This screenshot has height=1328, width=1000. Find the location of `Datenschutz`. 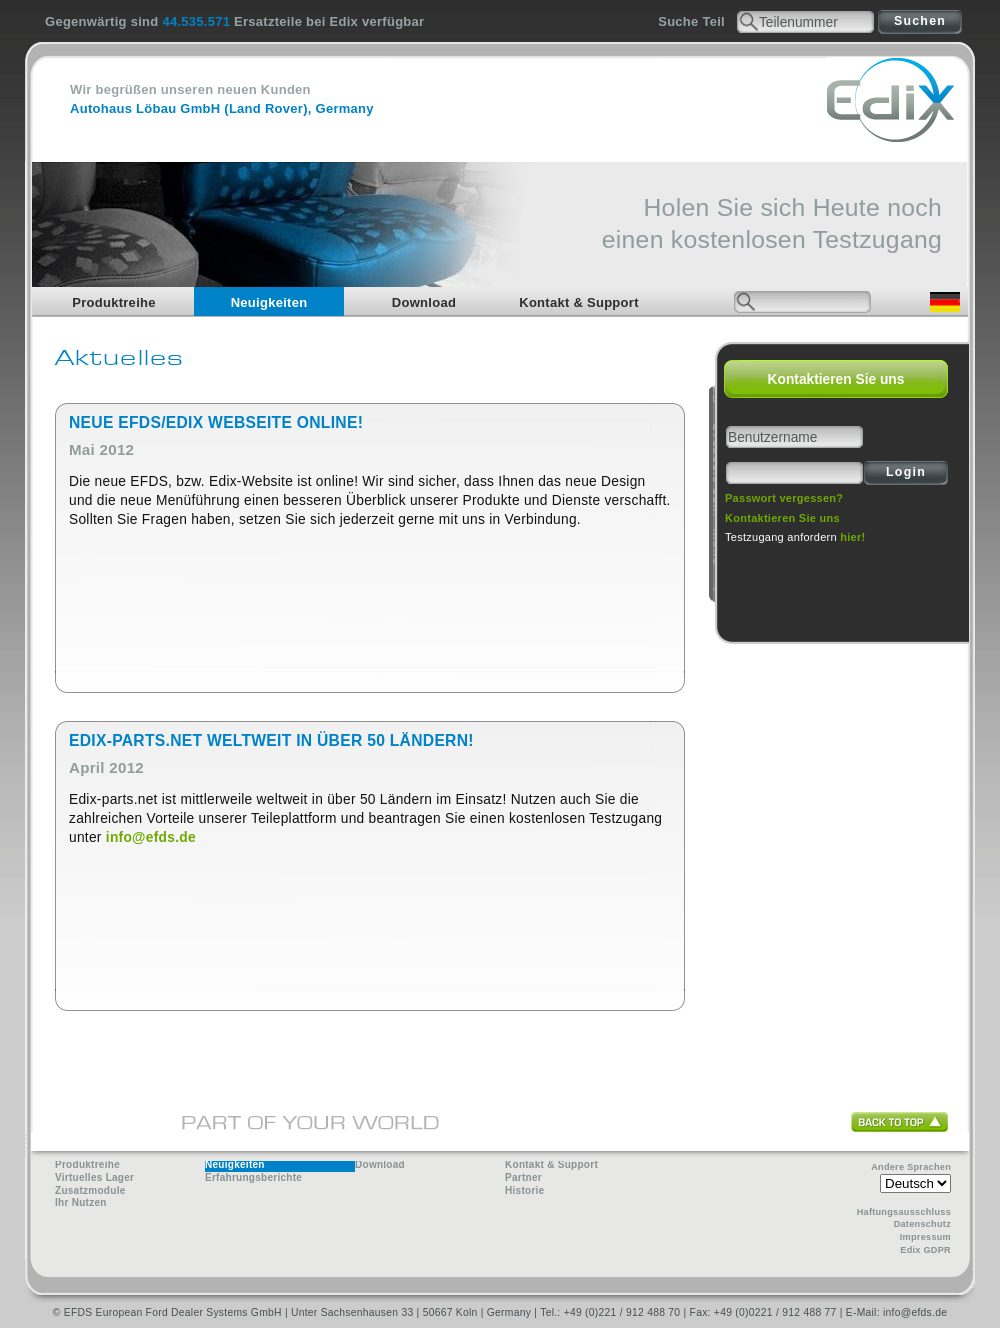

Datenschutz is located at coordinates (922, 1224).